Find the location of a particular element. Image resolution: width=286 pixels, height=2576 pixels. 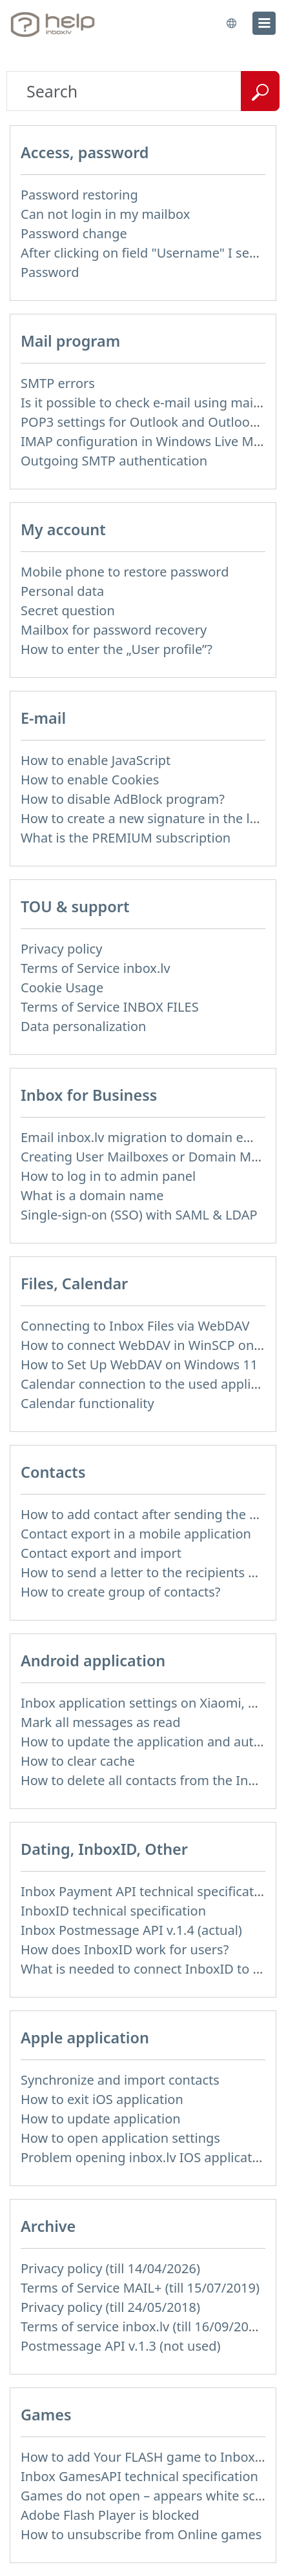

How to create group of contacts? is located at coordinates (121, 1591).